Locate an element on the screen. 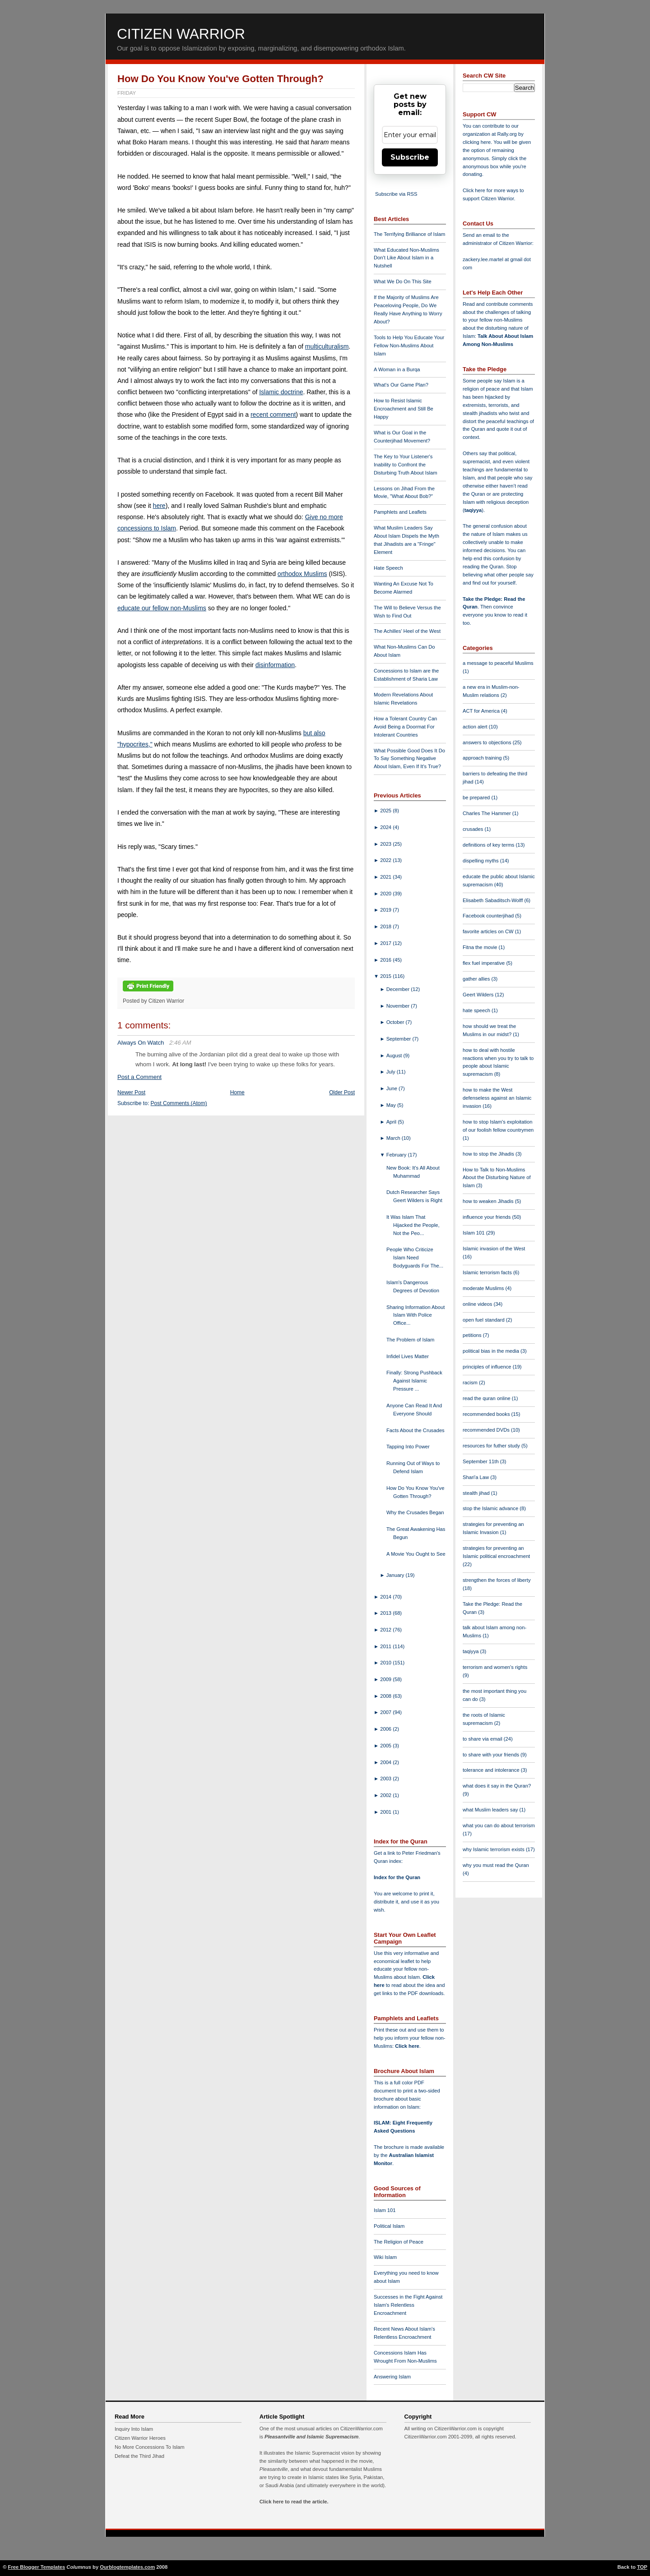  2009 is located at coordinates (386, 1679).